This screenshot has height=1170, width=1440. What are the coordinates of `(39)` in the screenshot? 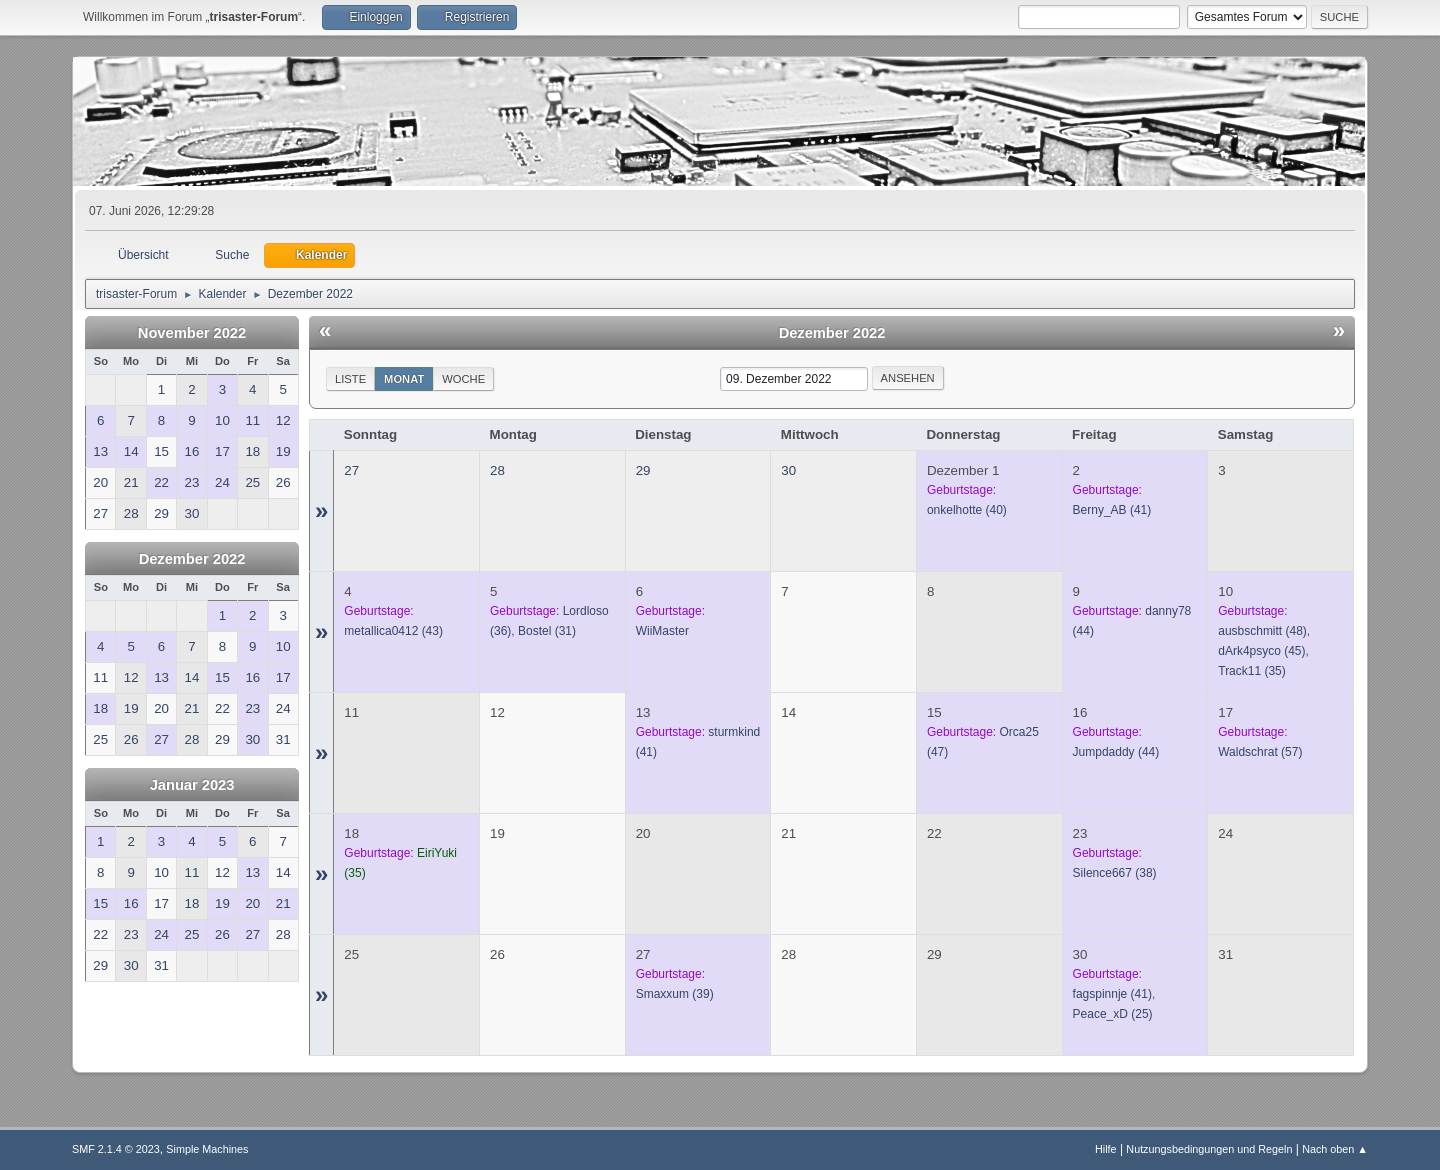 It's located at (675, 994).